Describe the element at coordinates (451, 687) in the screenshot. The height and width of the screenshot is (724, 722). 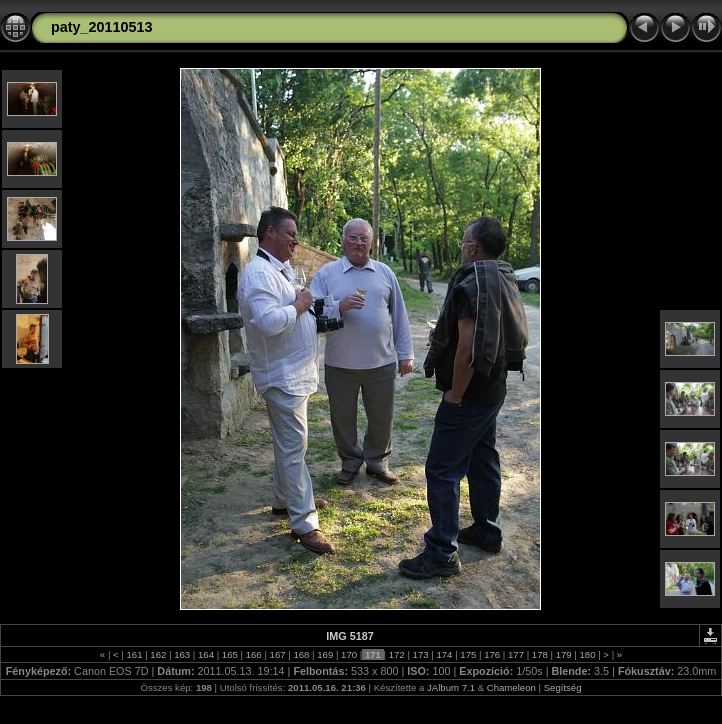
I see `JAlbum 7.1` at that location.